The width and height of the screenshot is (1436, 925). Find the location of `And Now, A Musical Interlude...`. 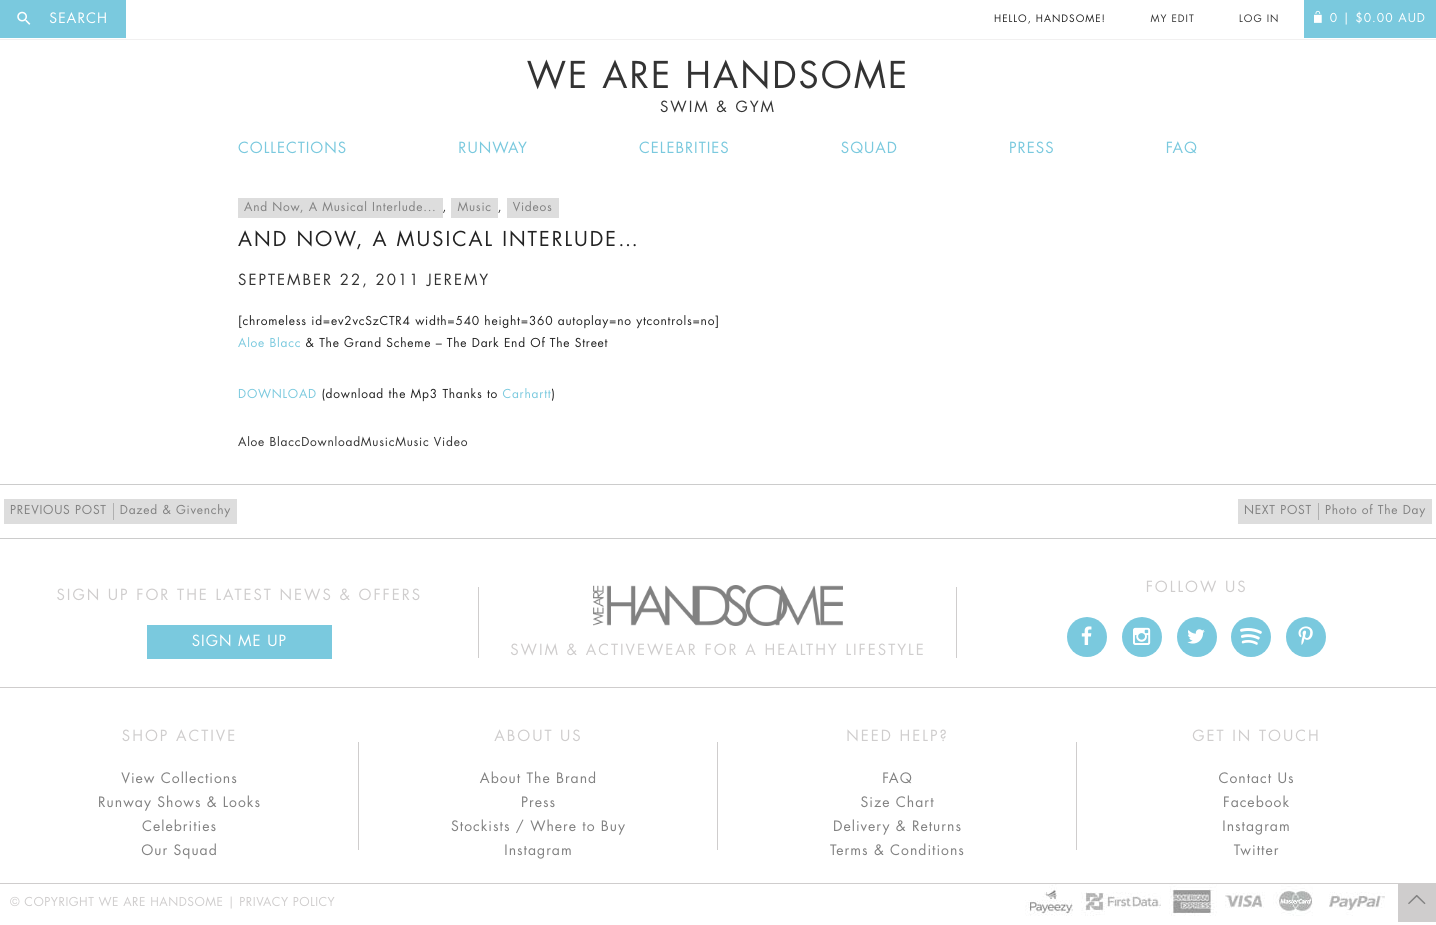

And Now, A Musical Interlude... is located at coordinates (340, 208).